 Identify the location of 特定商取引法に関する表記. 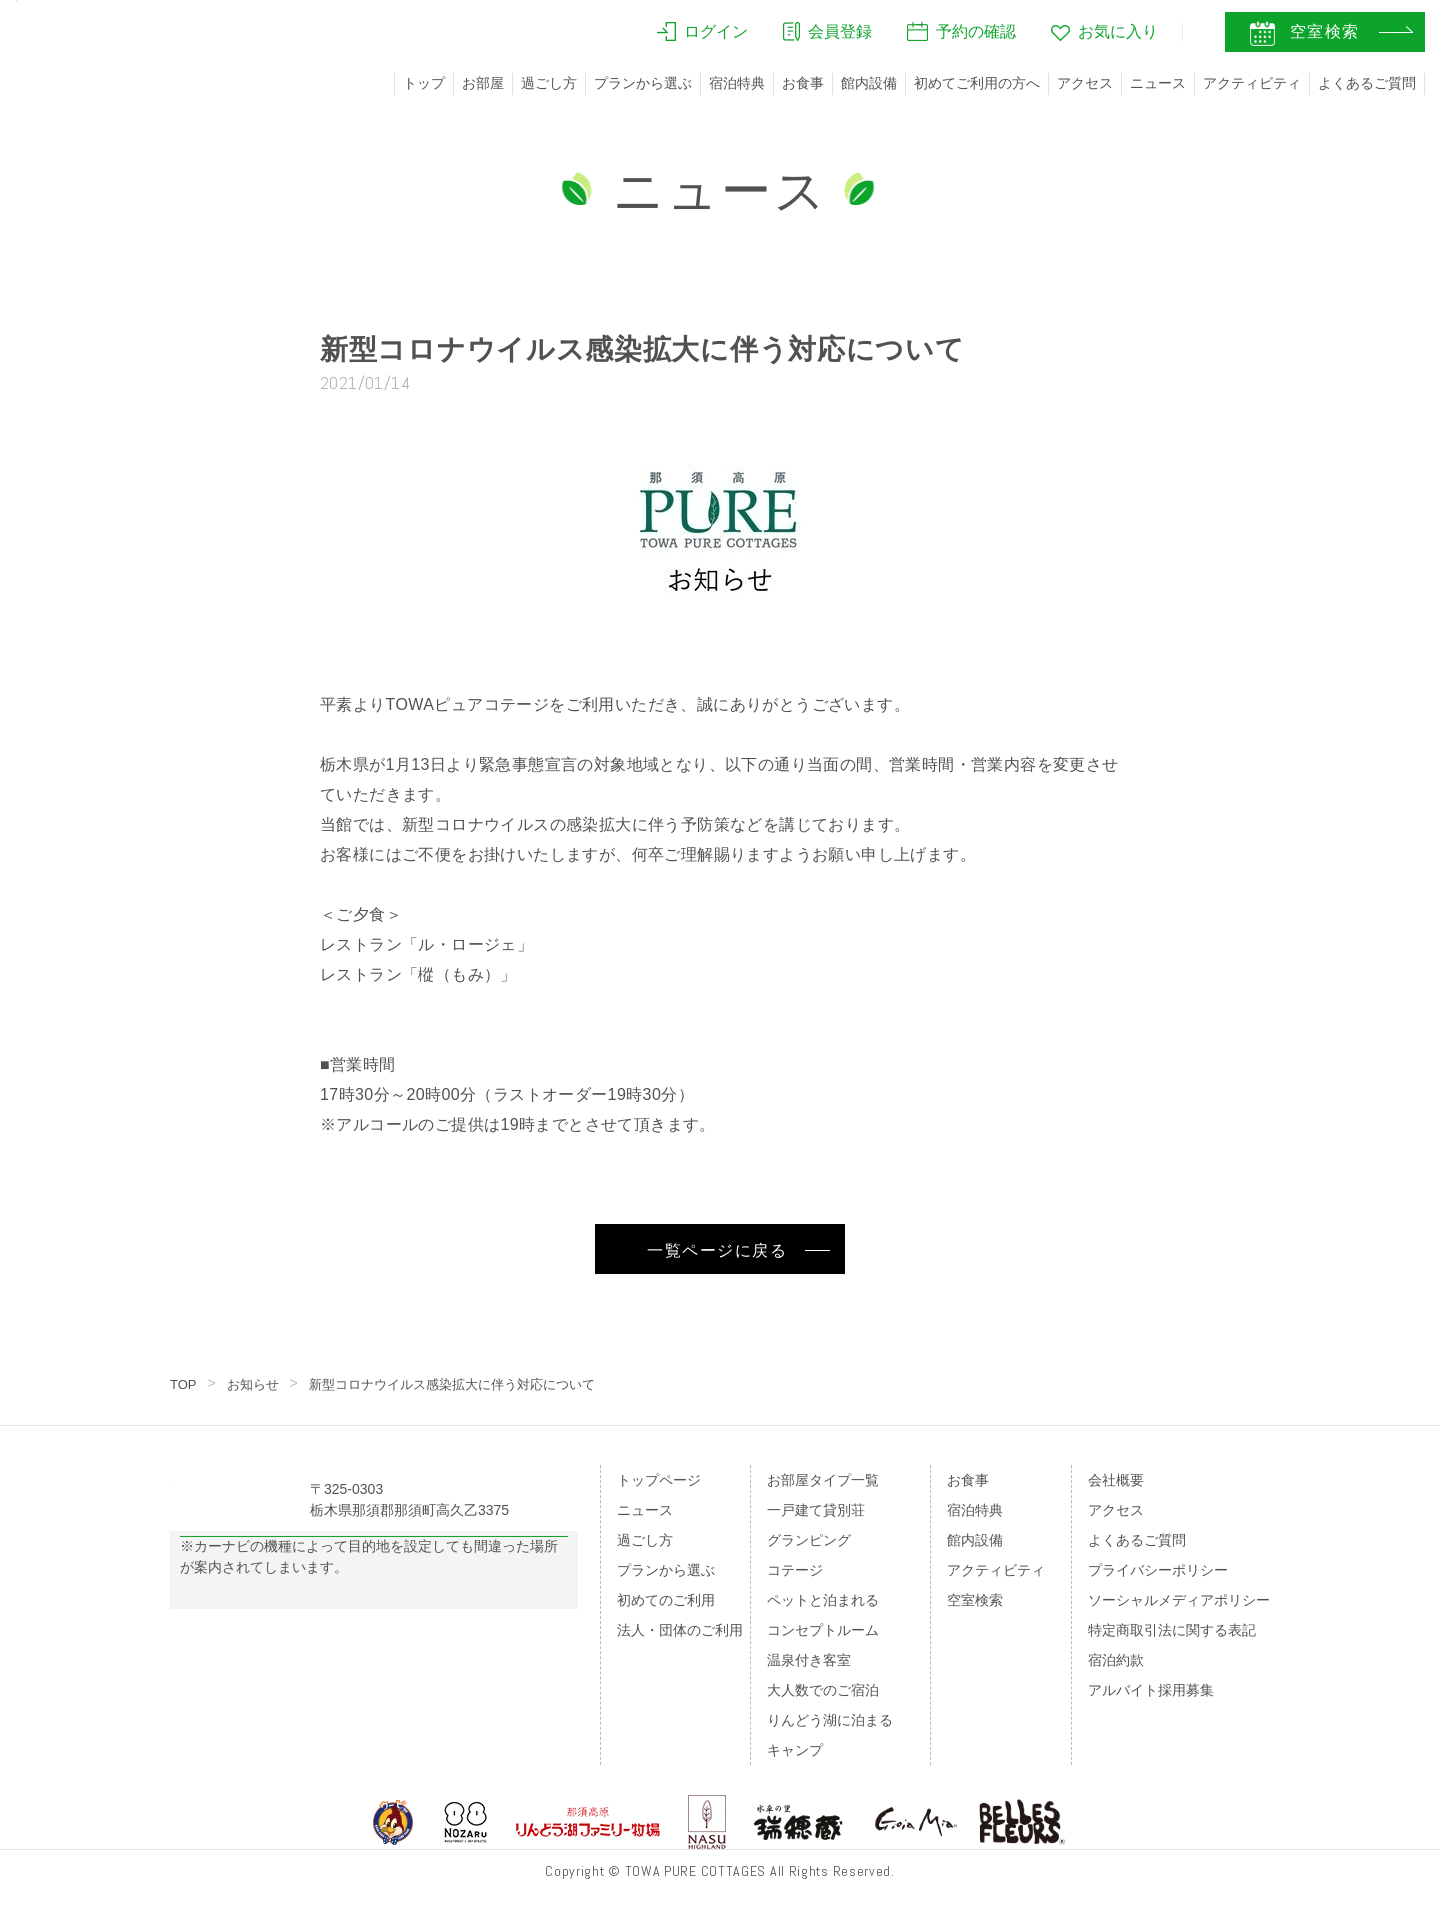
(1172, 1630).